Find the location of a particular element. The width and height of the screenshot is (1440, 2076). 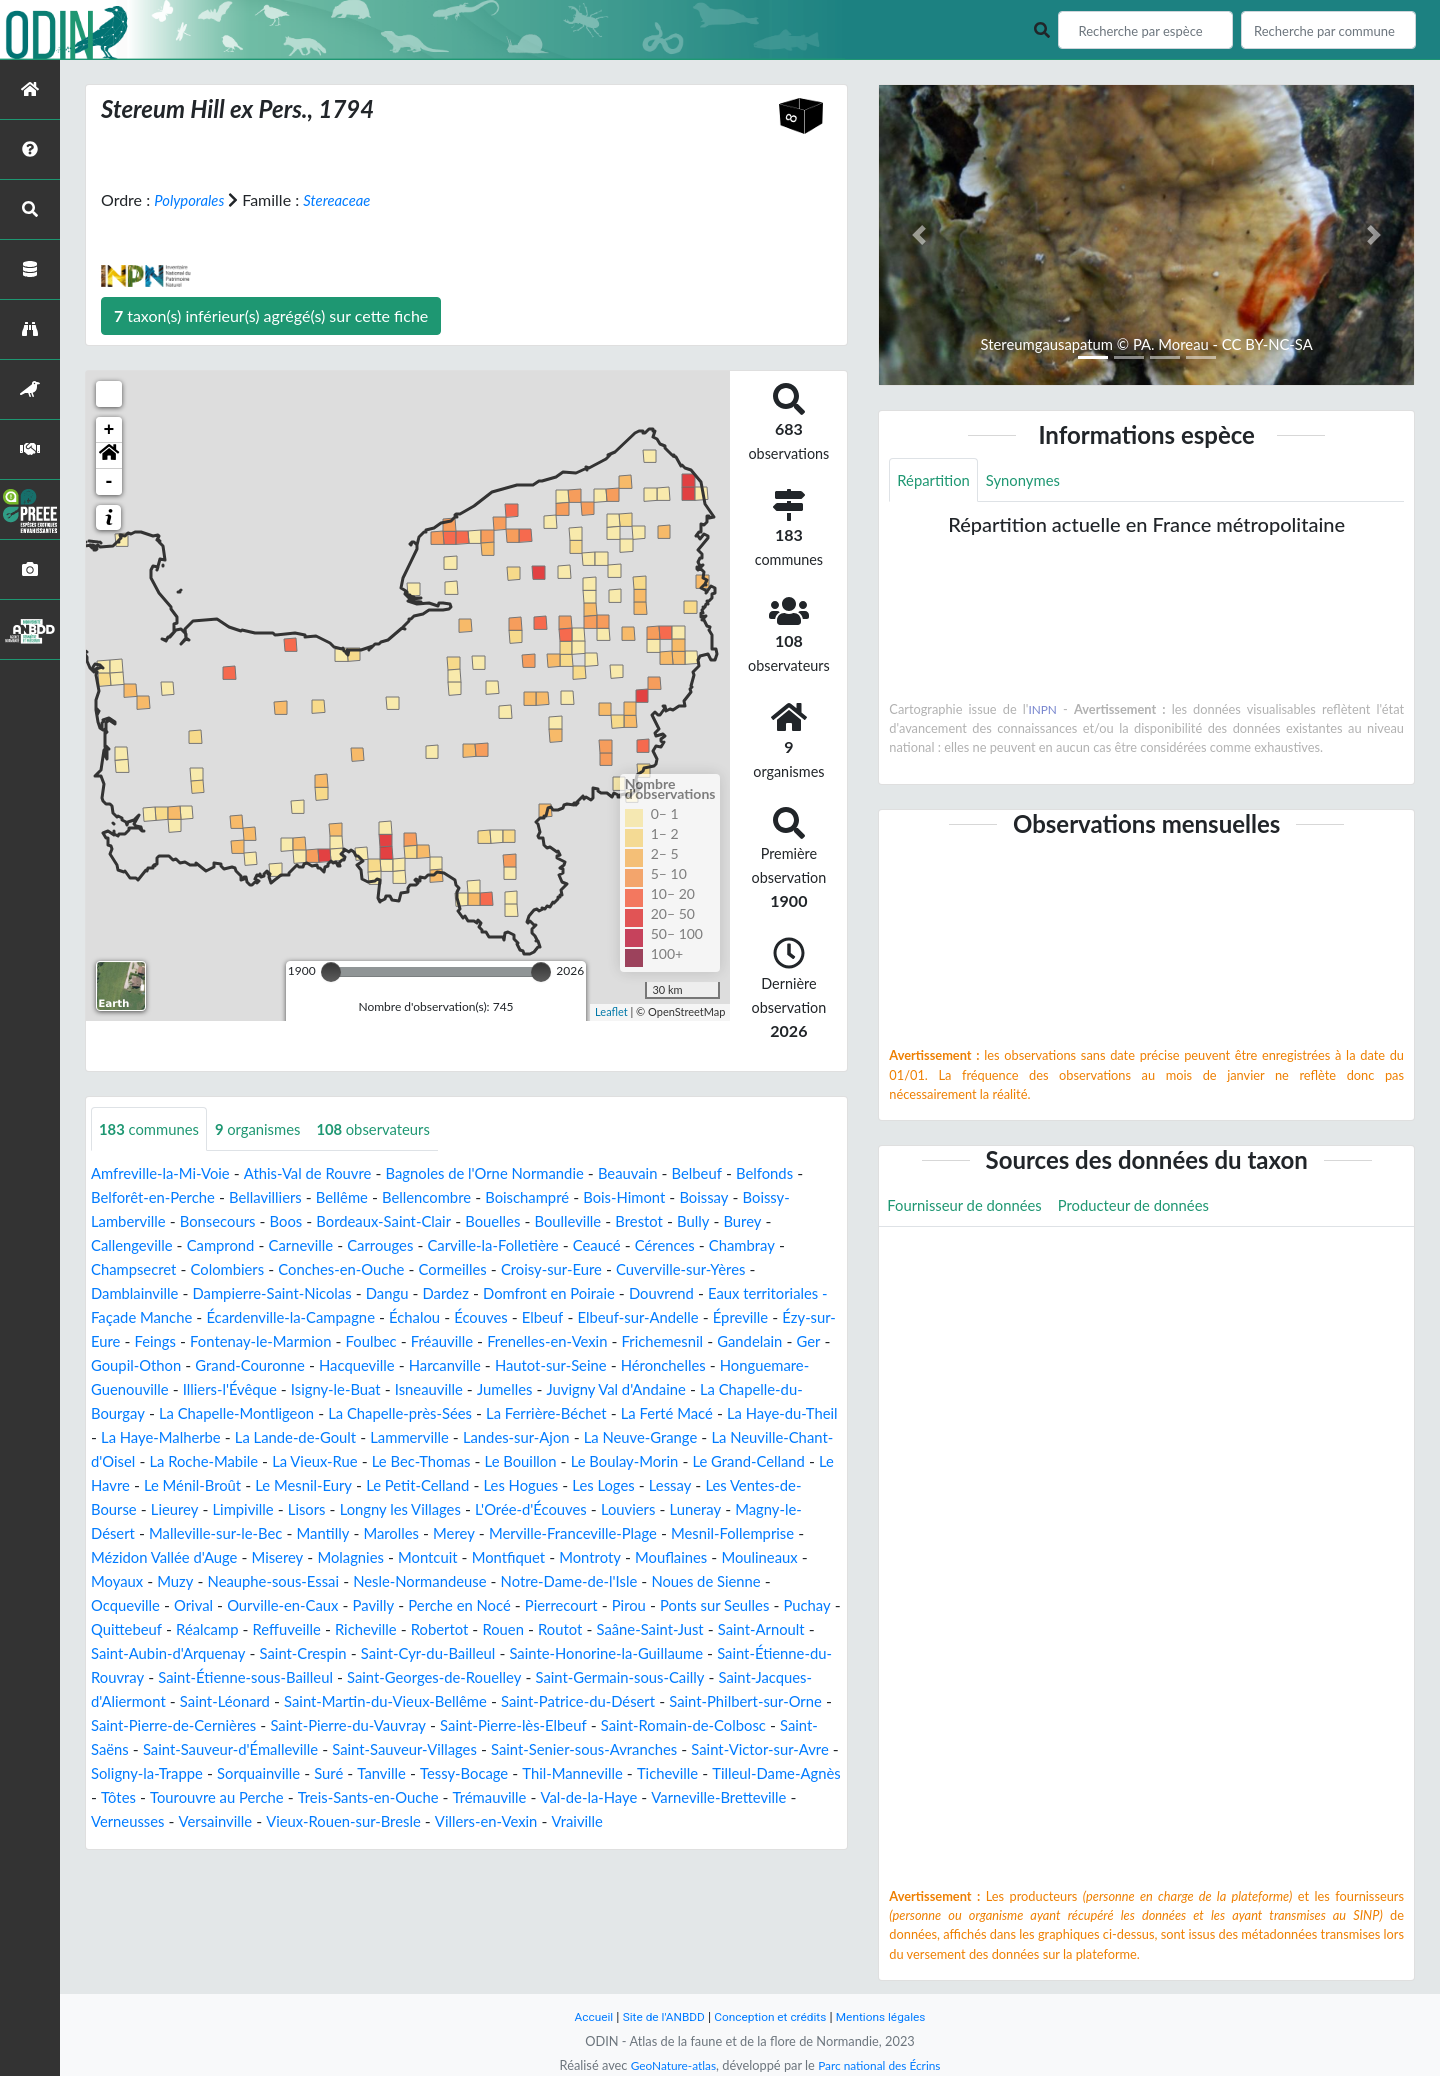

Héronchelles is located at coordinates (272, 1390).